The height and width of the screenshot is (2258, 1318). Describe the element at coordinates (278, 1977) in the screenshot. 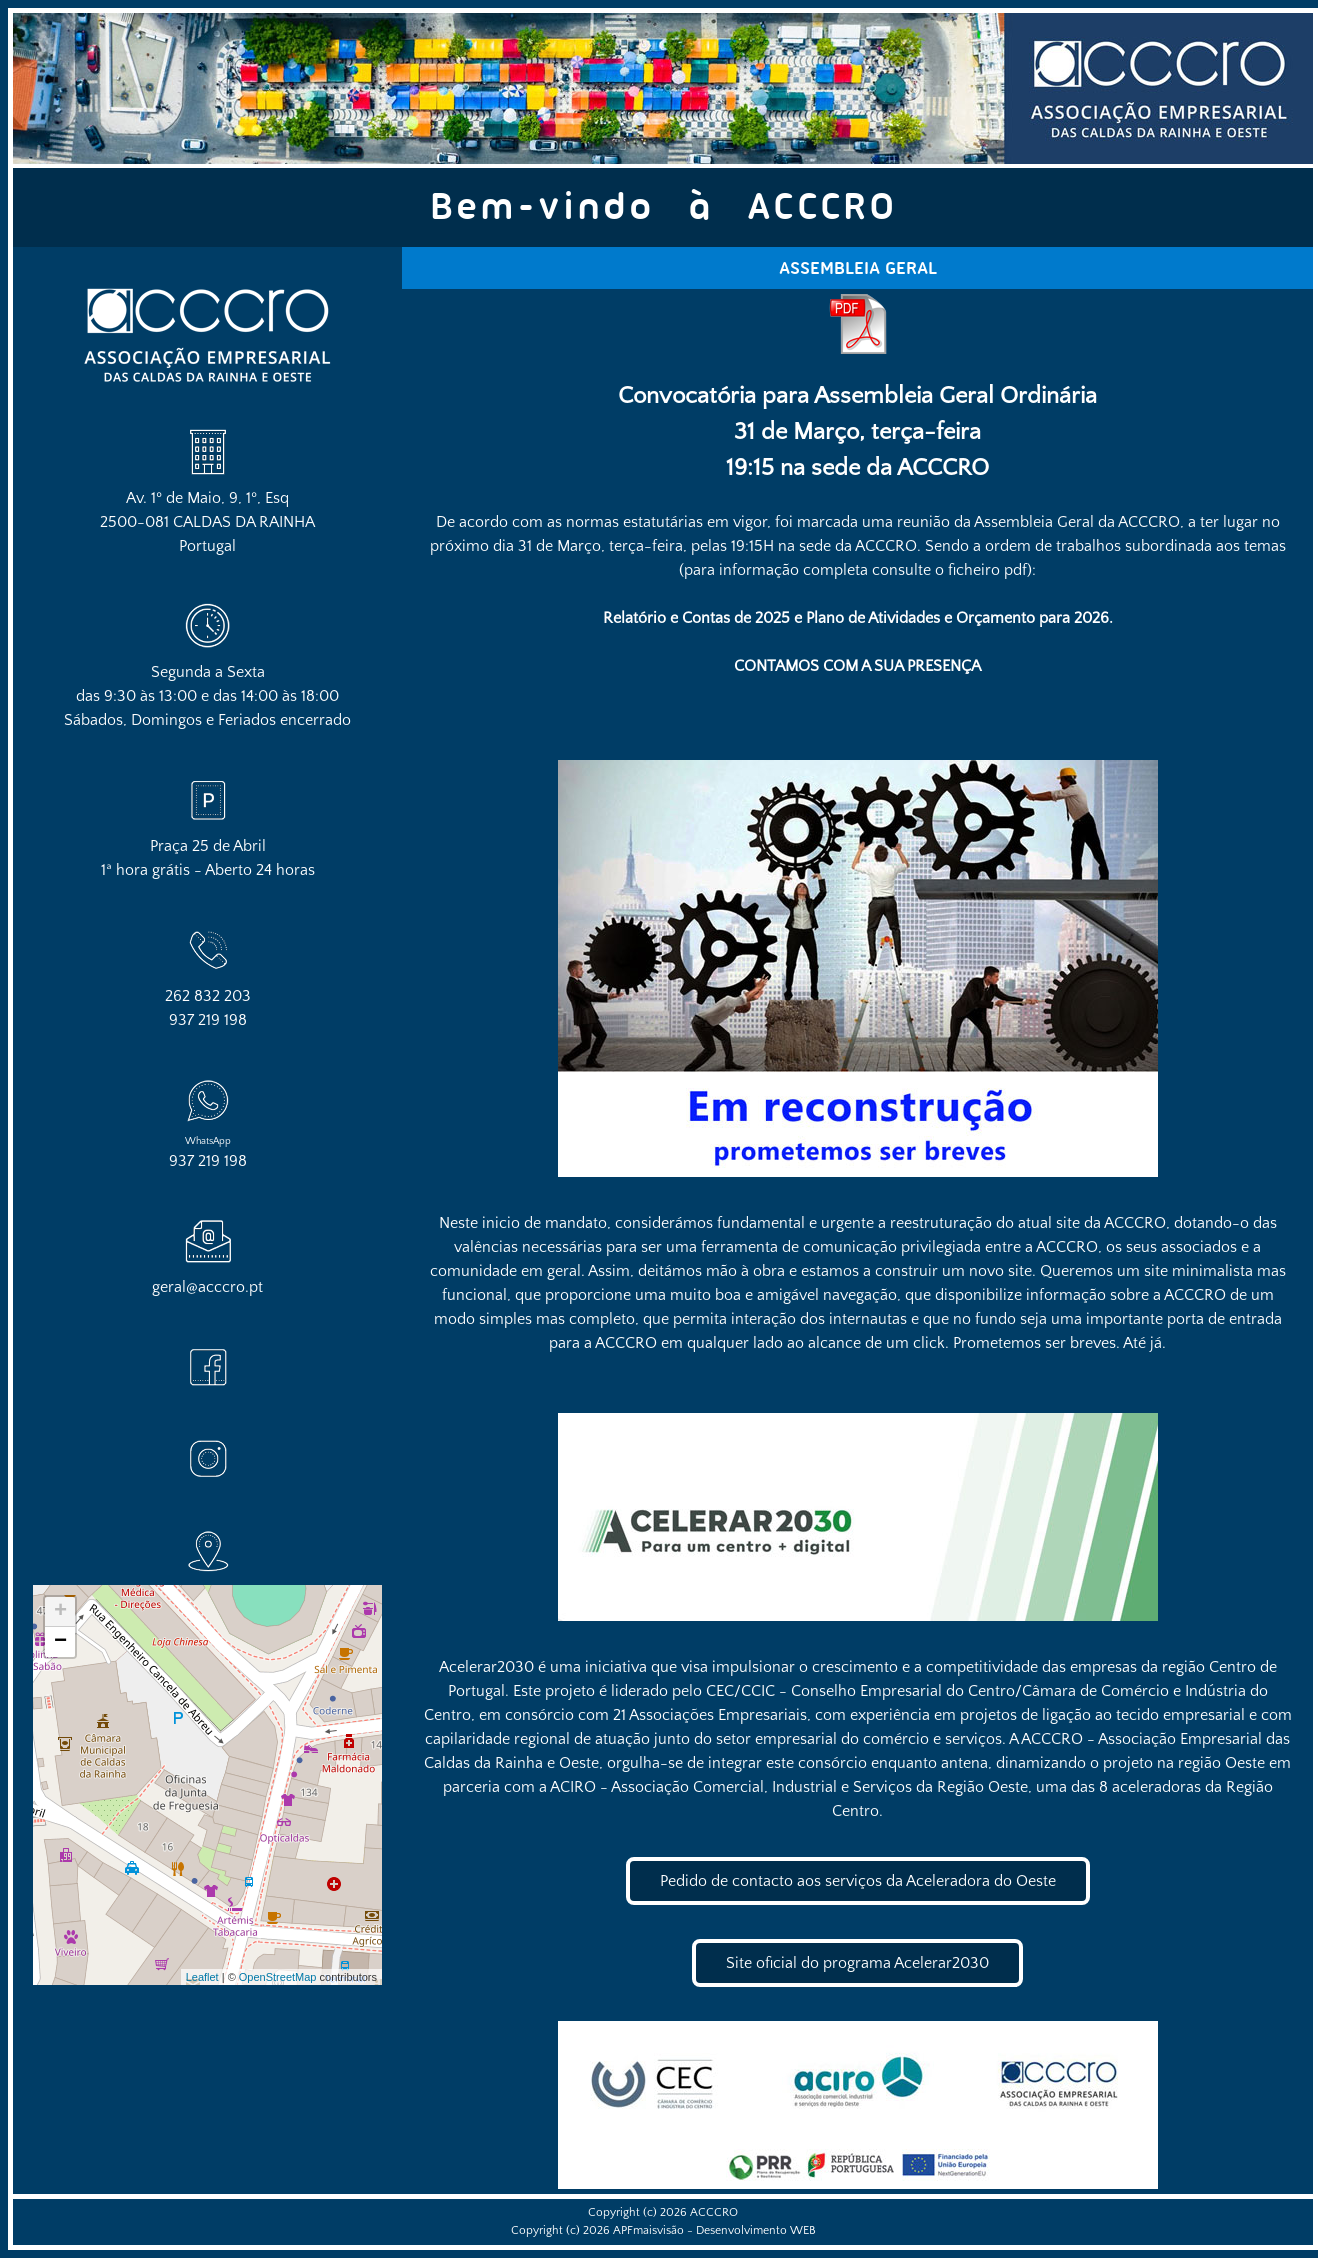

I see `OpenStreetMap` at that location.